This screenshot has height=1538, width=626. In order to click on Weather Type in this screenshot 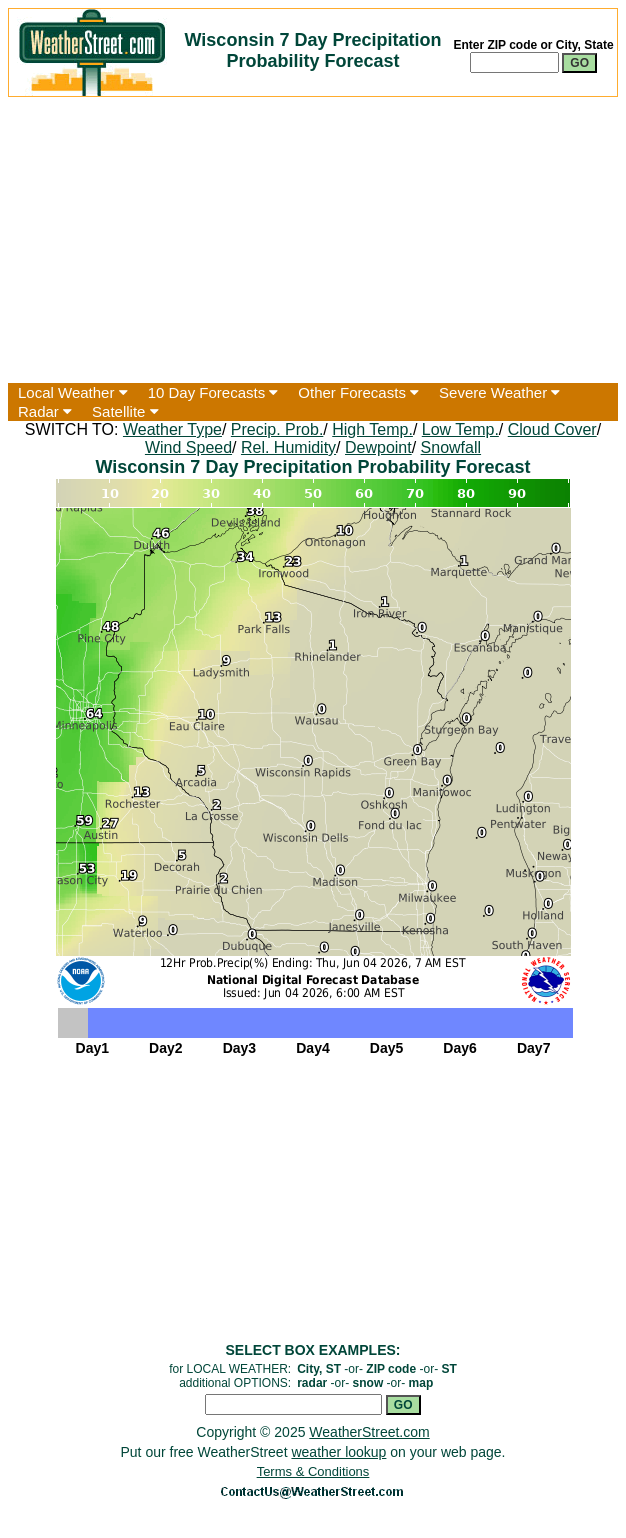, I will do `click(172, 429)`.